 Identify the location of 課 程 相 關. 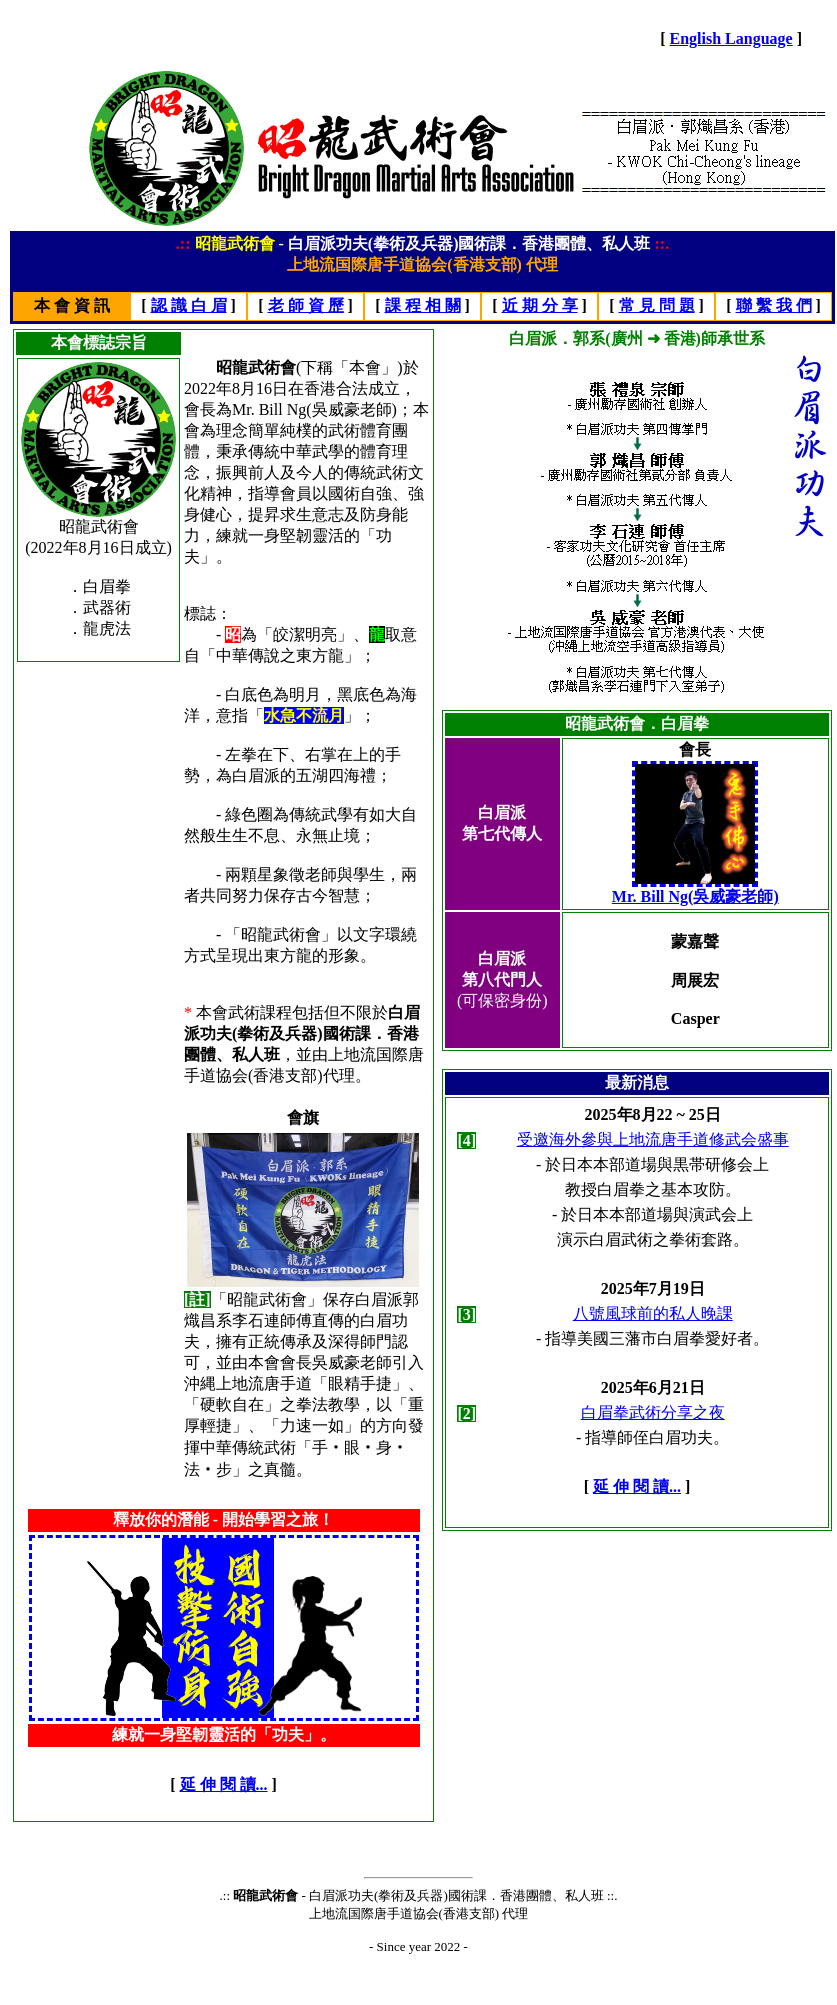
(423, 305).